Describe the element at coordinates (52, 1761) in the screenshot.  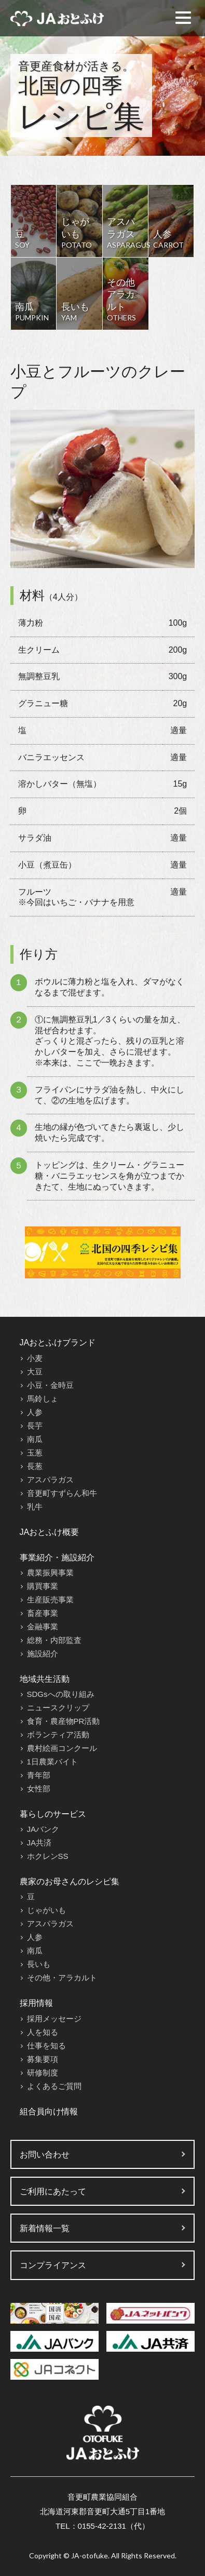
I see `1日農業バイト` at that location.